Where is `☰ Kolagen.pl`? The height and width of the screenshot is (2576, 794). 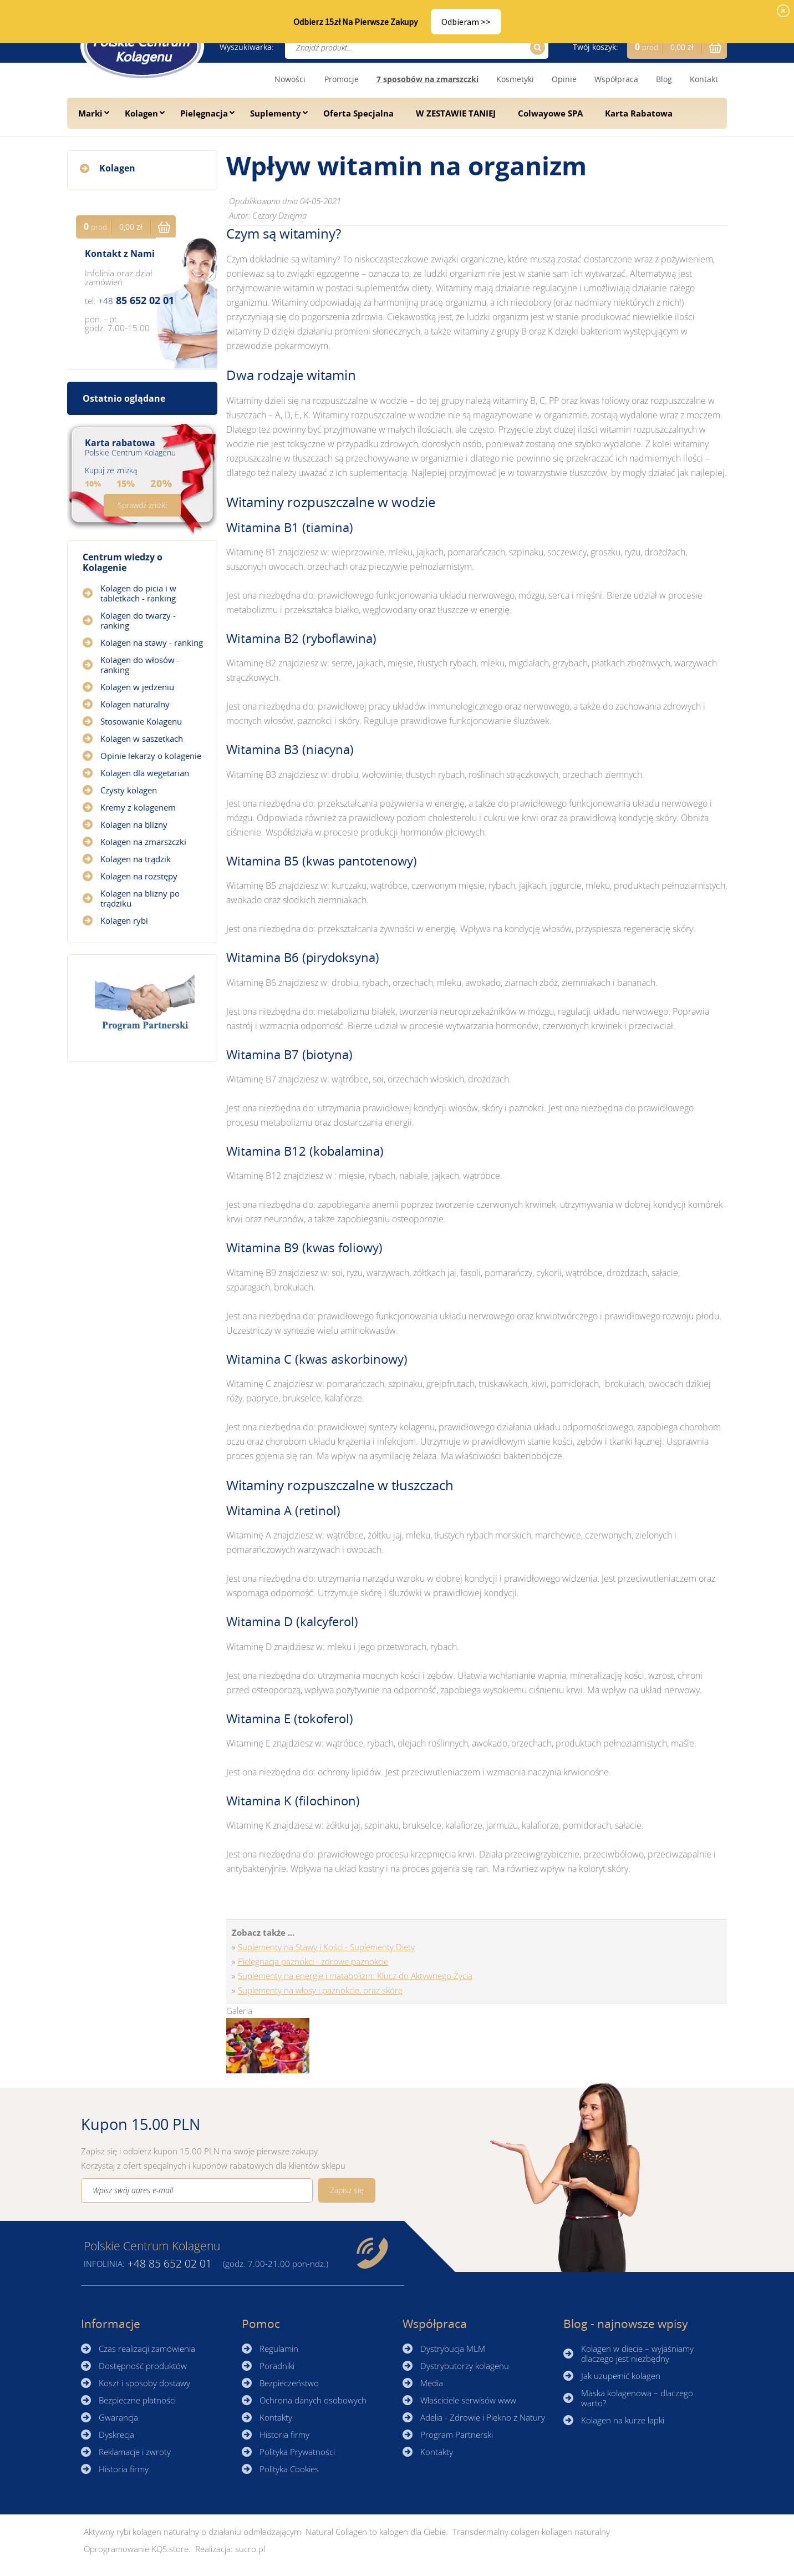
☰ Kolagen.pl is located at coordinates (142, 46).